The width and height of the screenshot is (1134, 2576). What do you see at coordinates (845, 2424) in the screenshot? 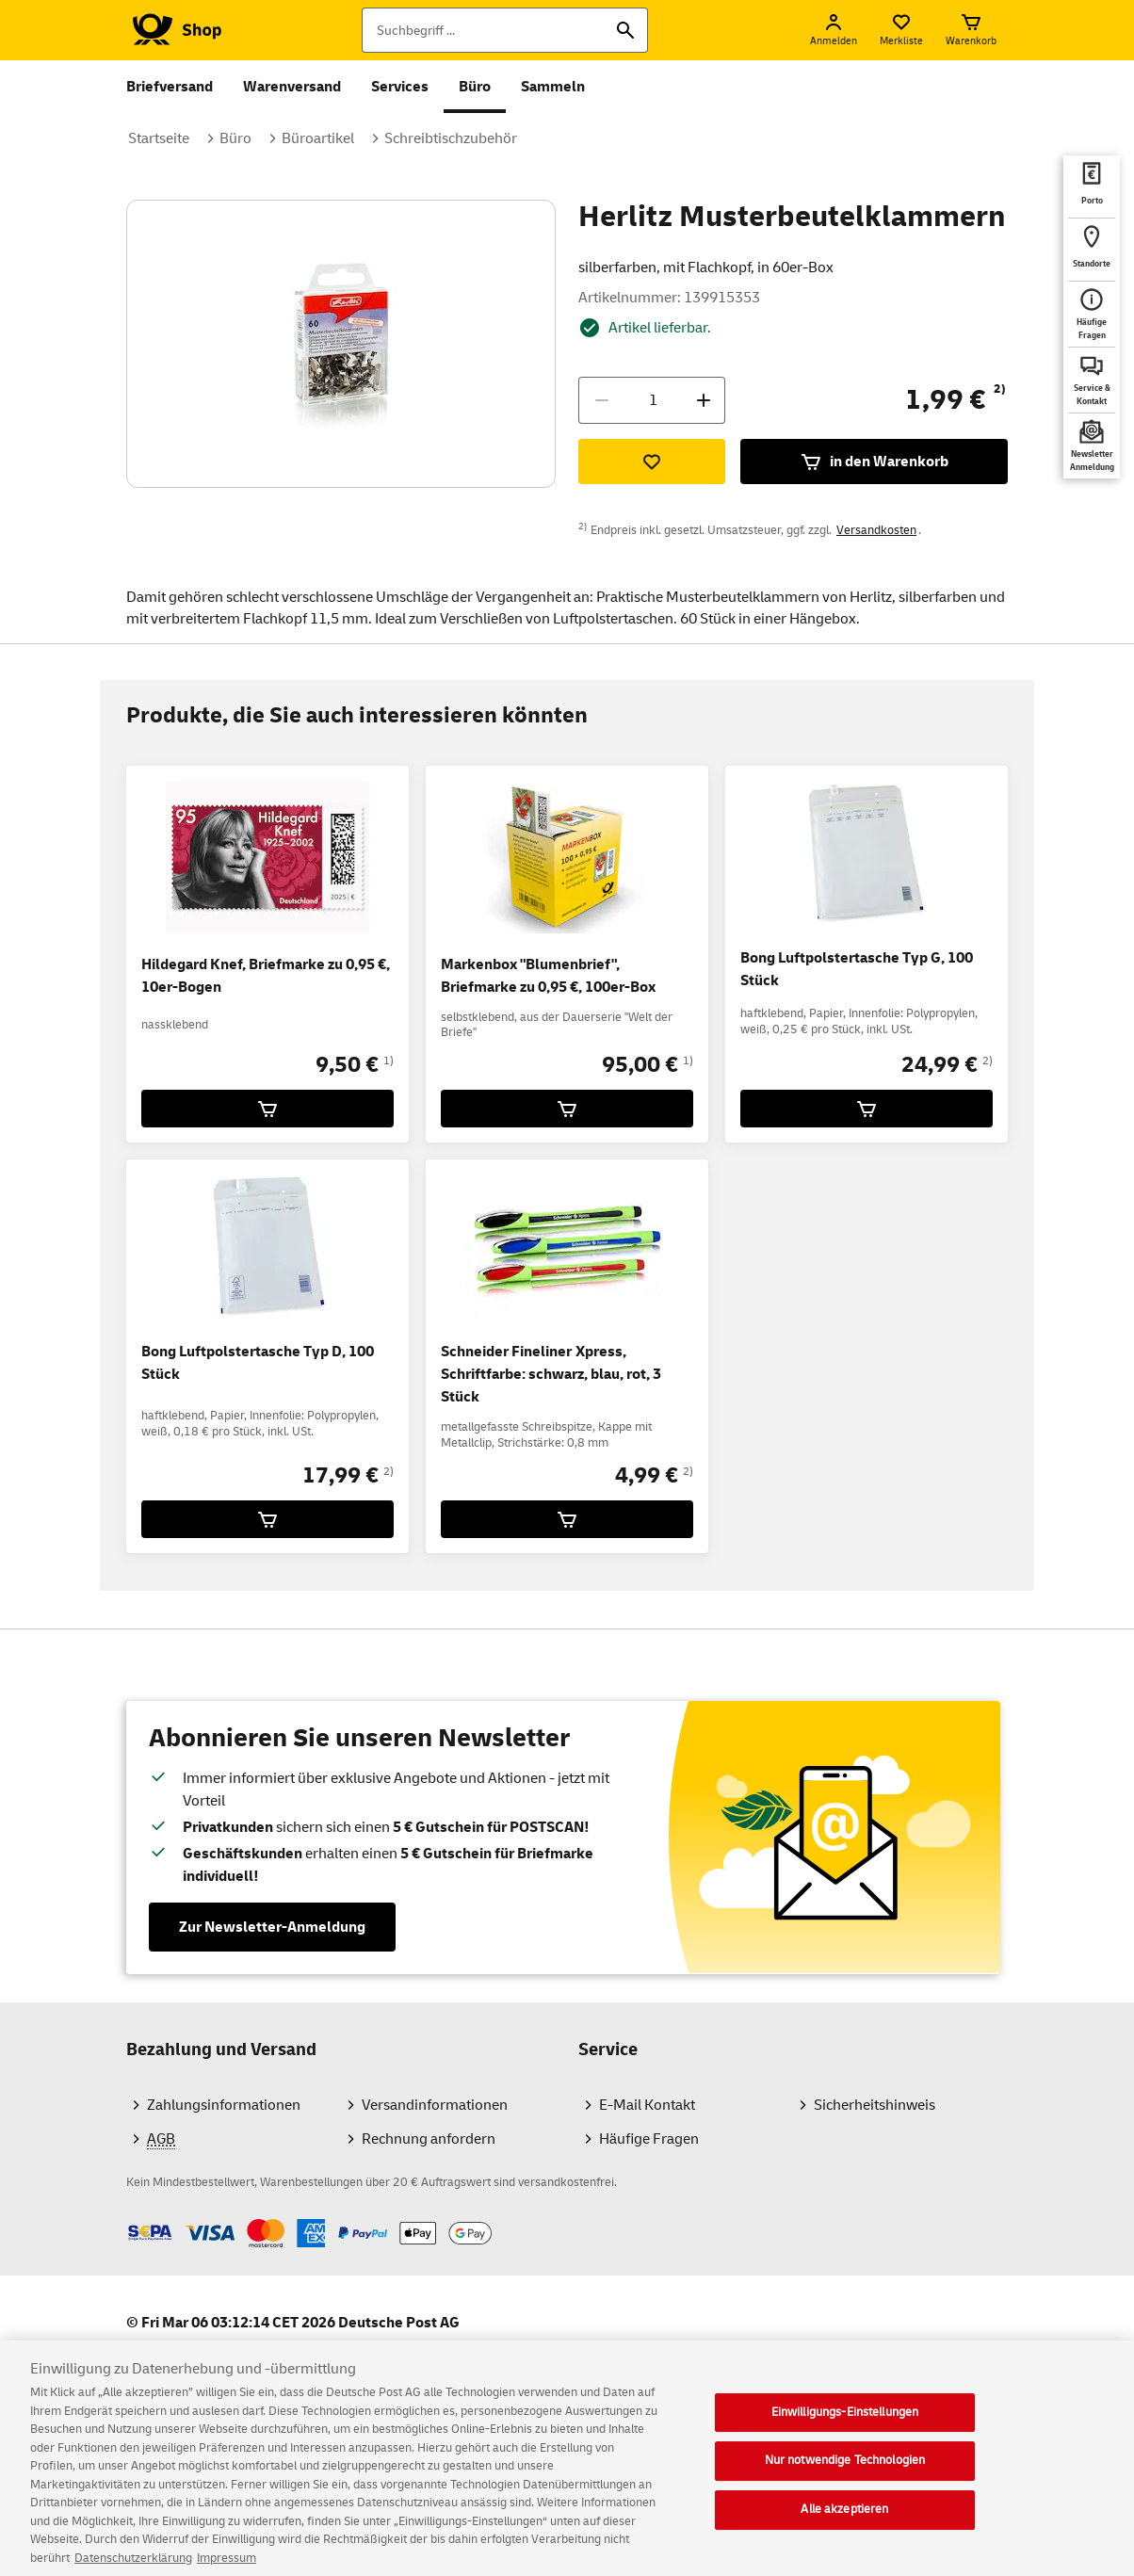
I see `Einwilligungs-Einstellungen [Einwilligungs-Einstellungen, Öffnet das Einstellungscenter-Dialogfeld]` at bounding box center [845, 2424].